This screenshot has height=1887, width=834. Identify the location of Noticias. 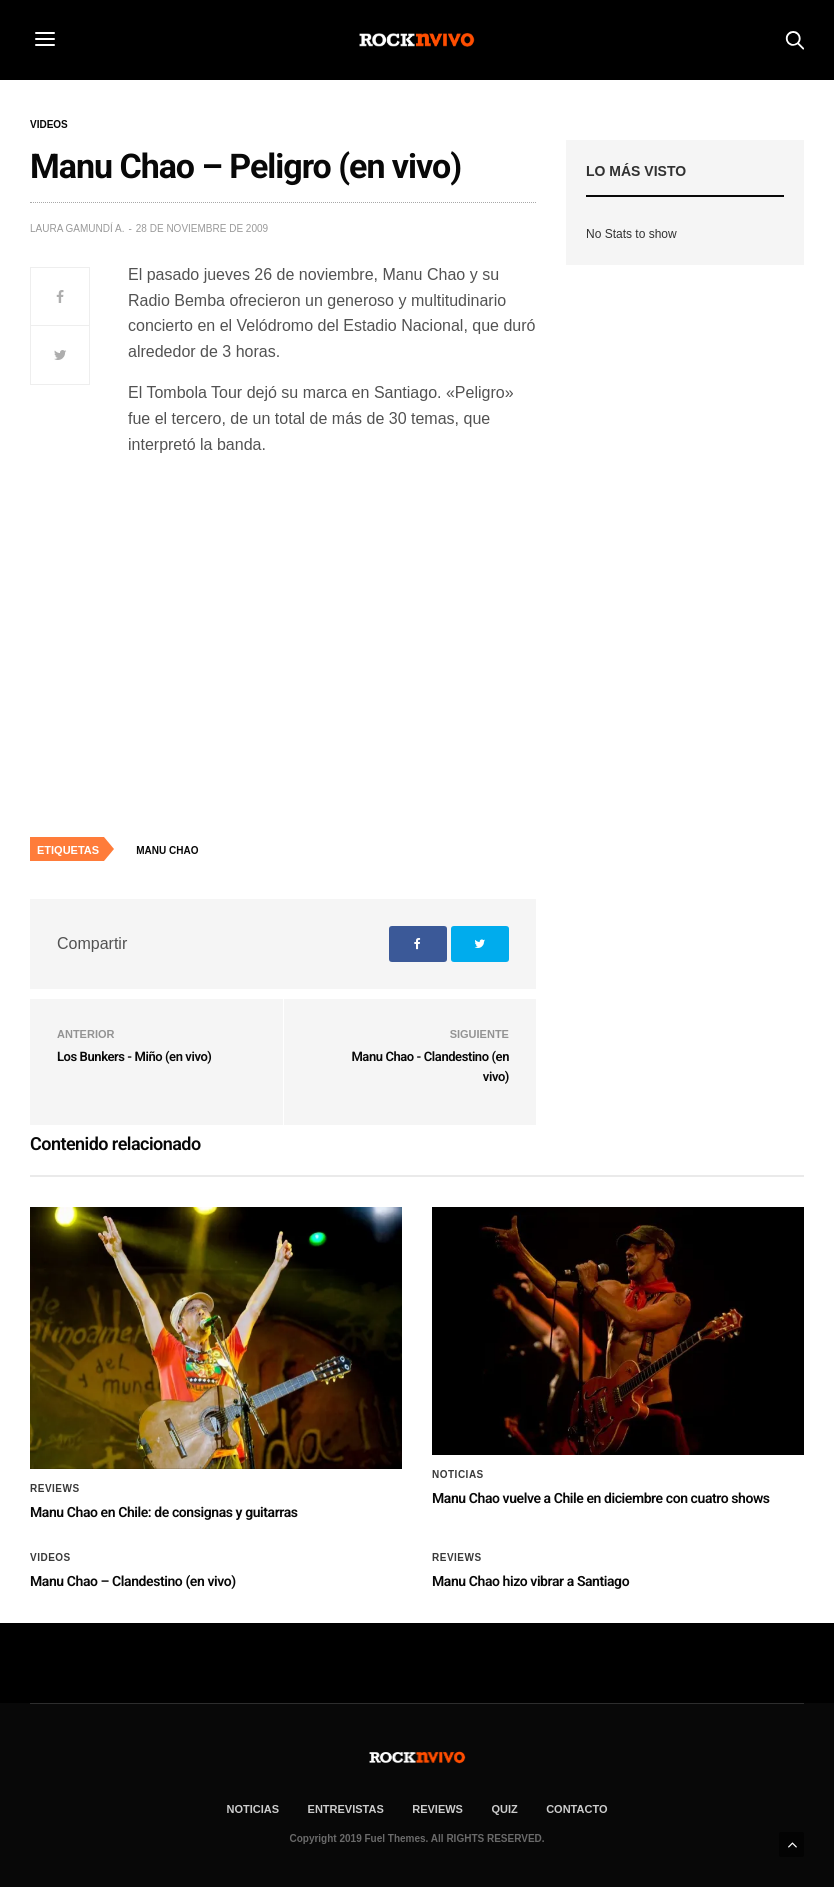
(458, 1475).